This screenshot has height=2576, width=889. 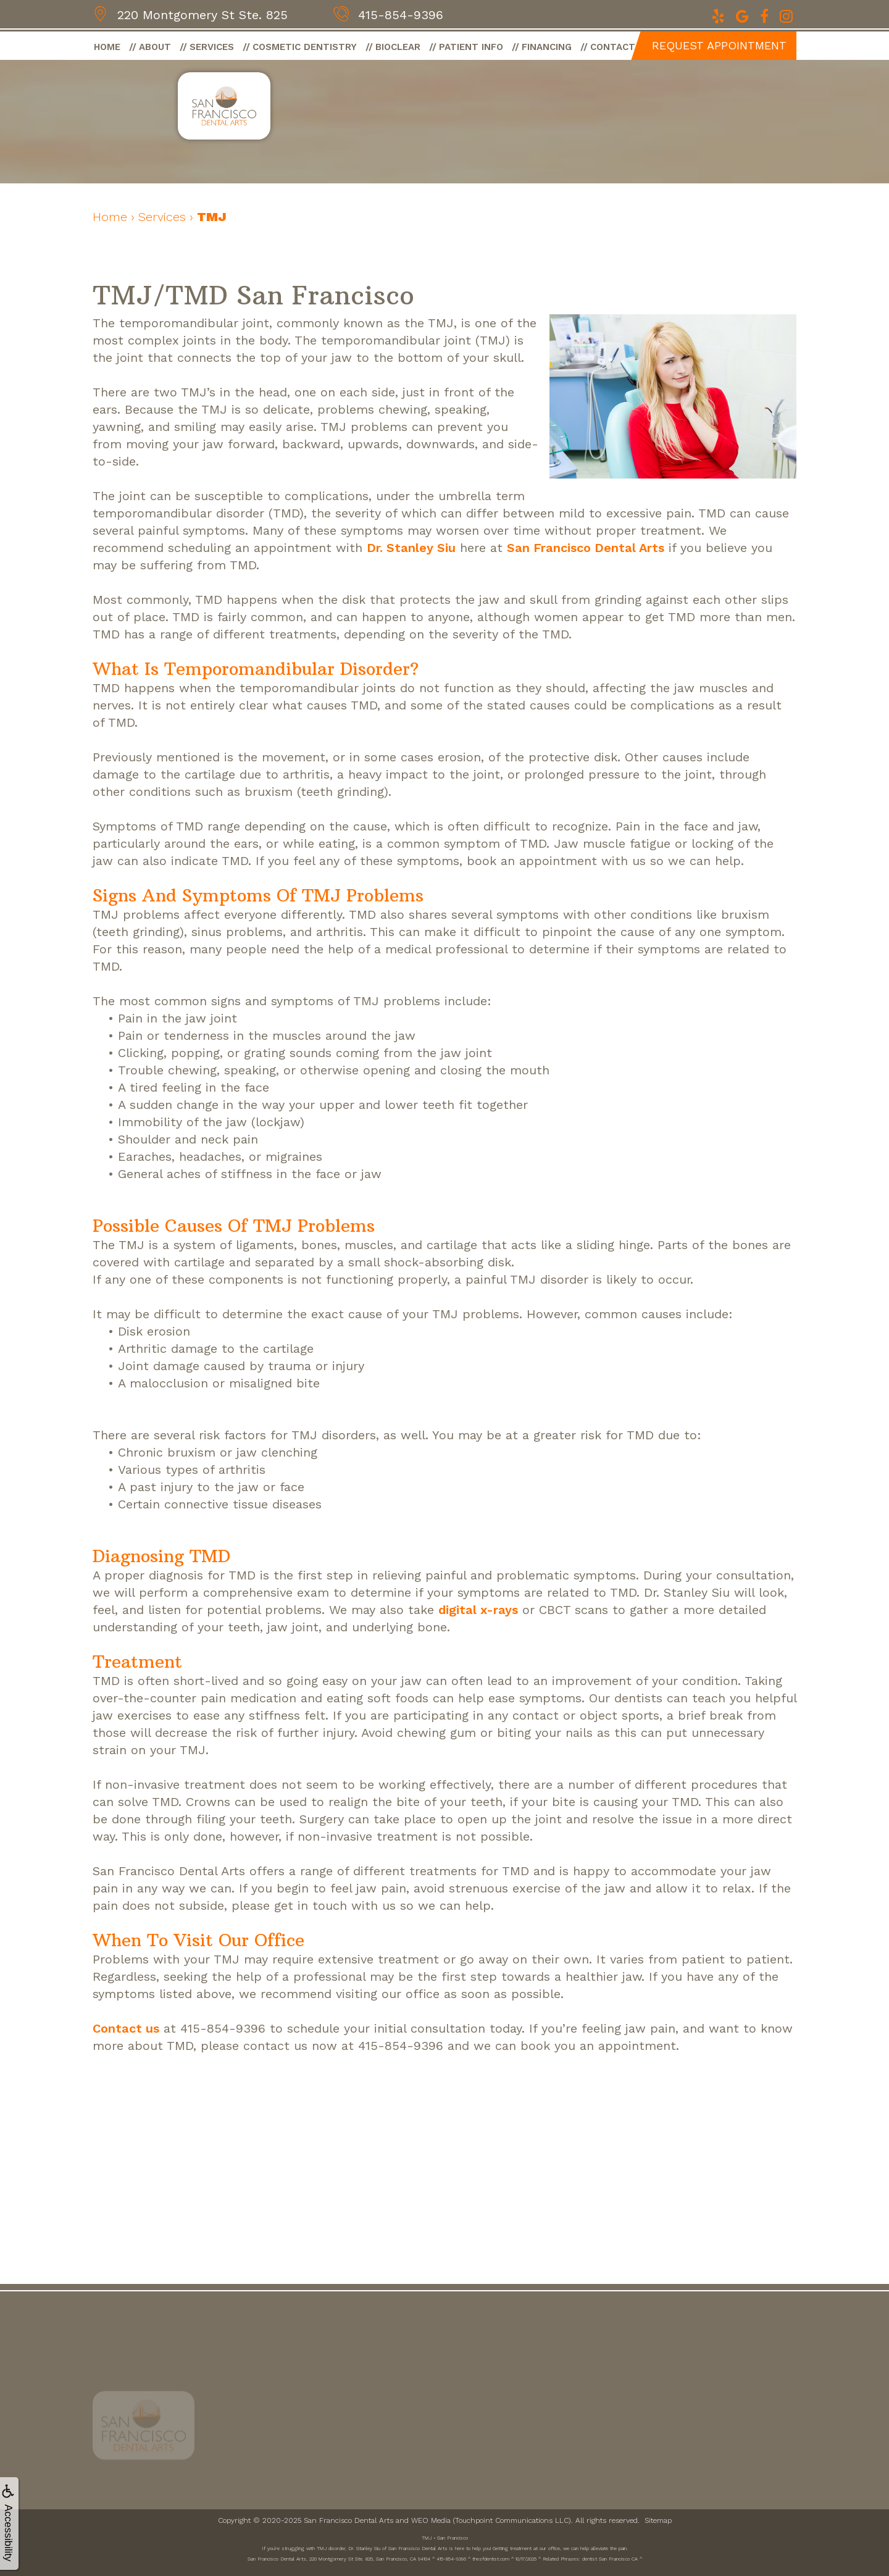 I want to click on Contact, so click(x=612, y=46).